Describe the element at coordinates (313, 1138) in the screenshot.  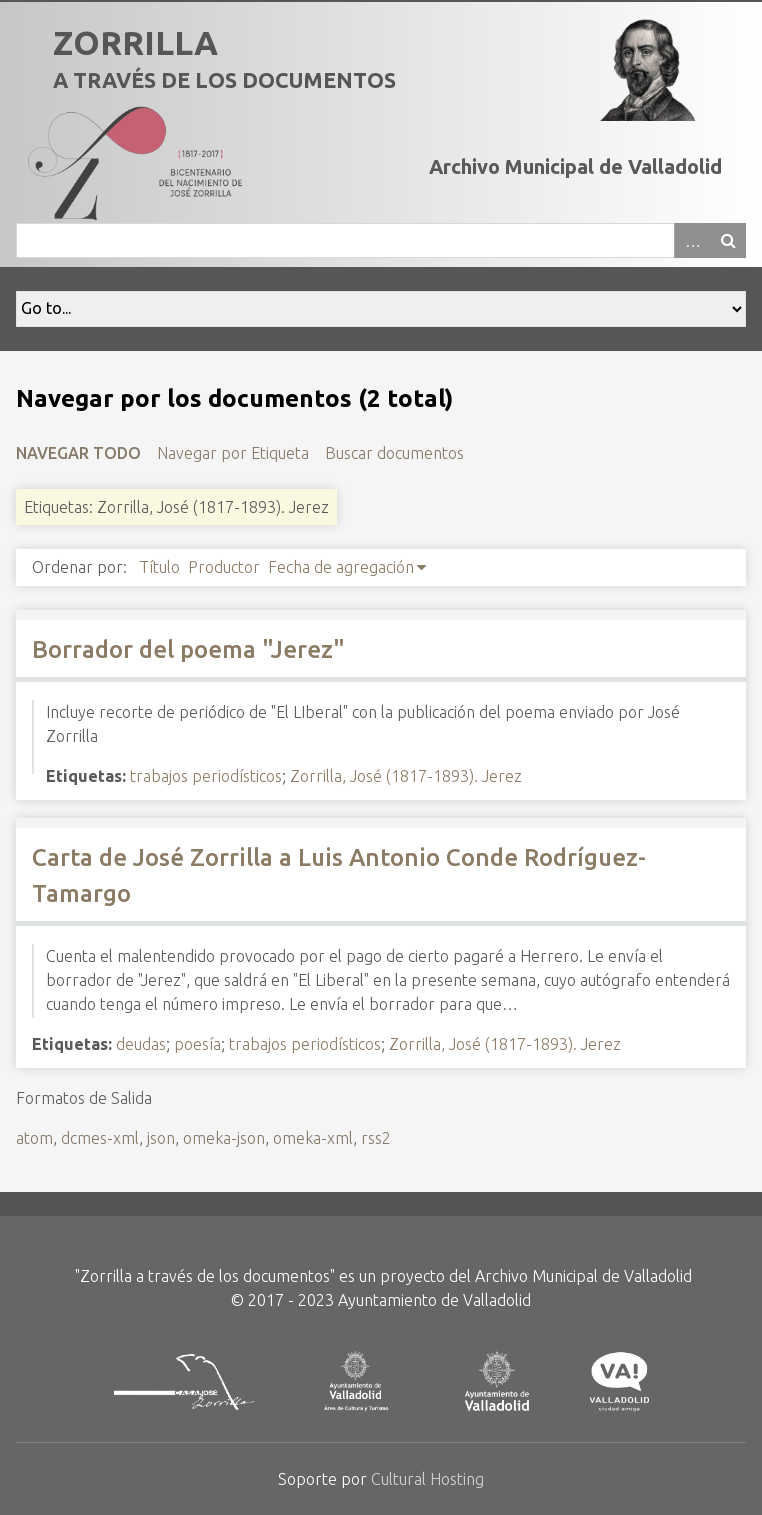
I see `omeka-xml` at that location.